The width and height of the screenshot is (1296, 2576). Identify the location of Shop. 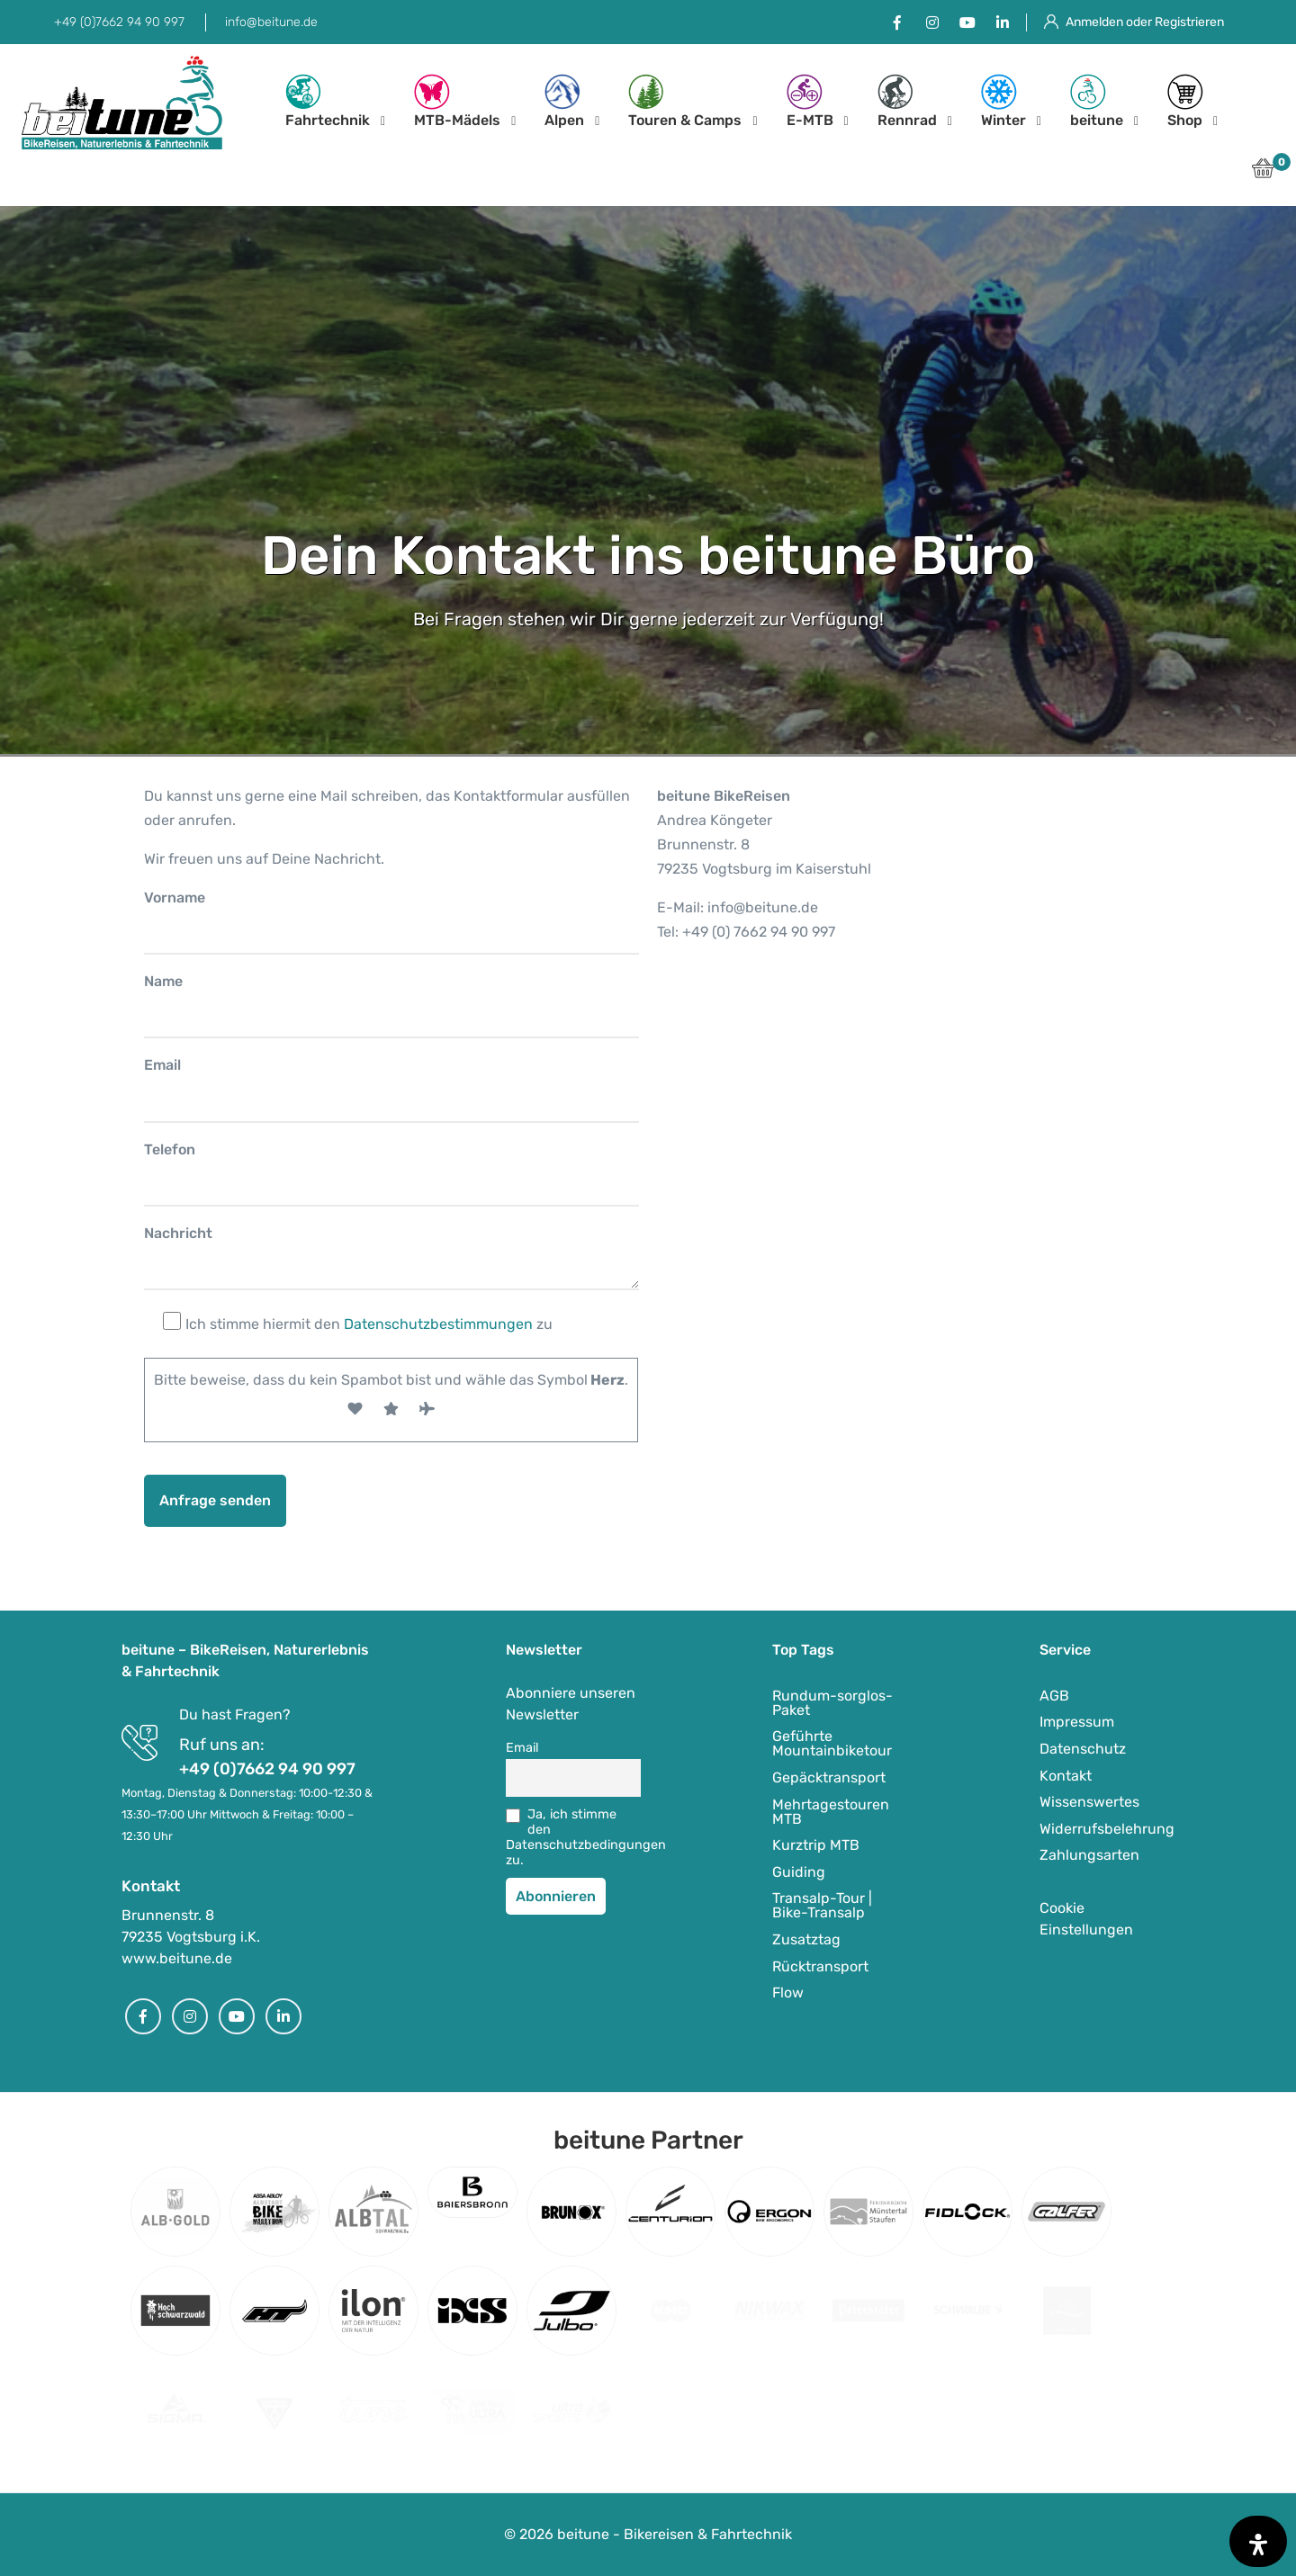
(1185, 101).